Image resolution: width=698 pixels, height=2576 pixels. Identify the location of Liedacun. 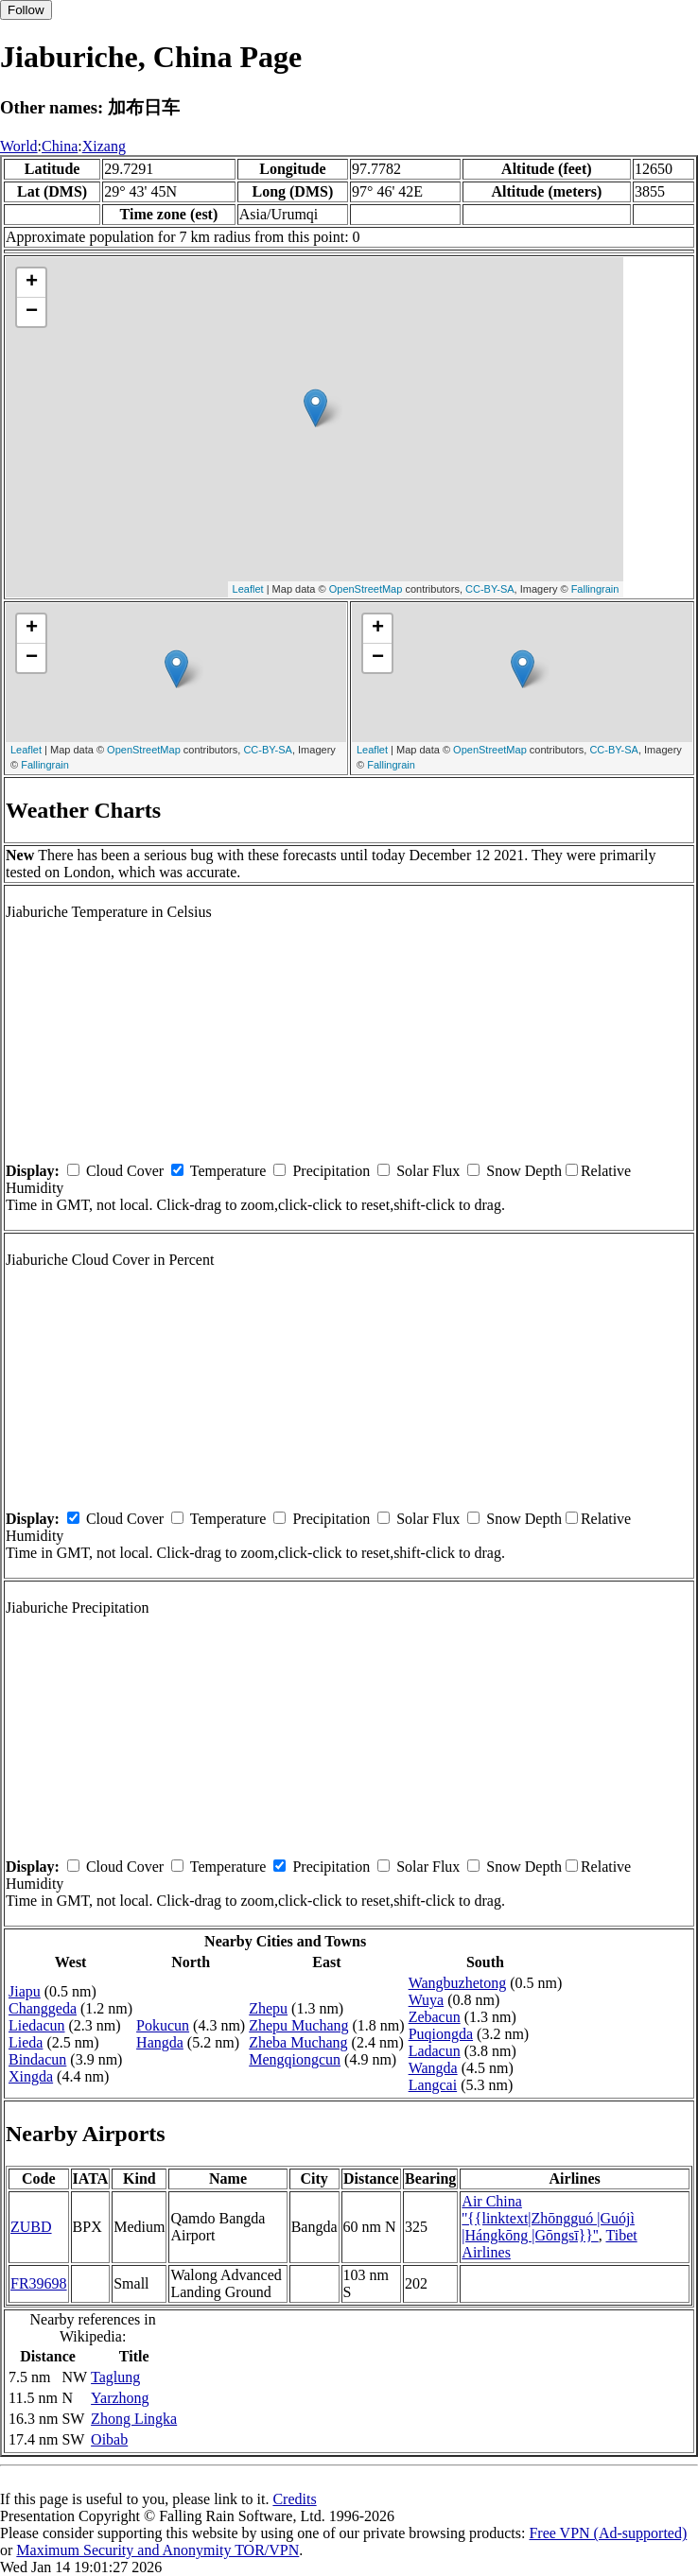
(37, 2025).